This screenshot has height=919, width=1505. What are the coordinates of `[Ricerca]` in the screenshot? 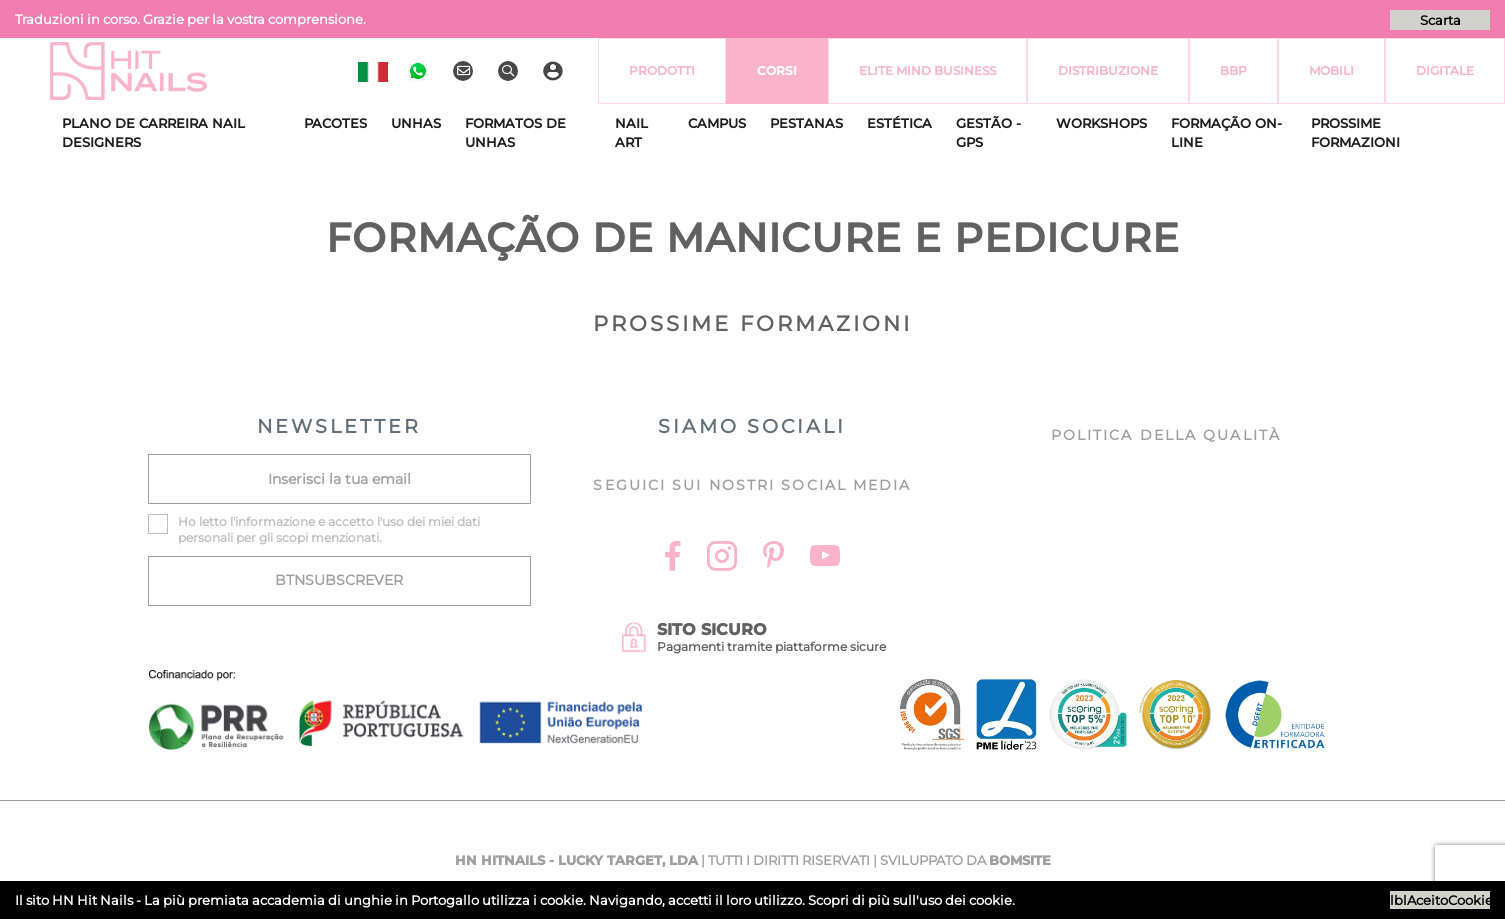 It's located at (510, 71).